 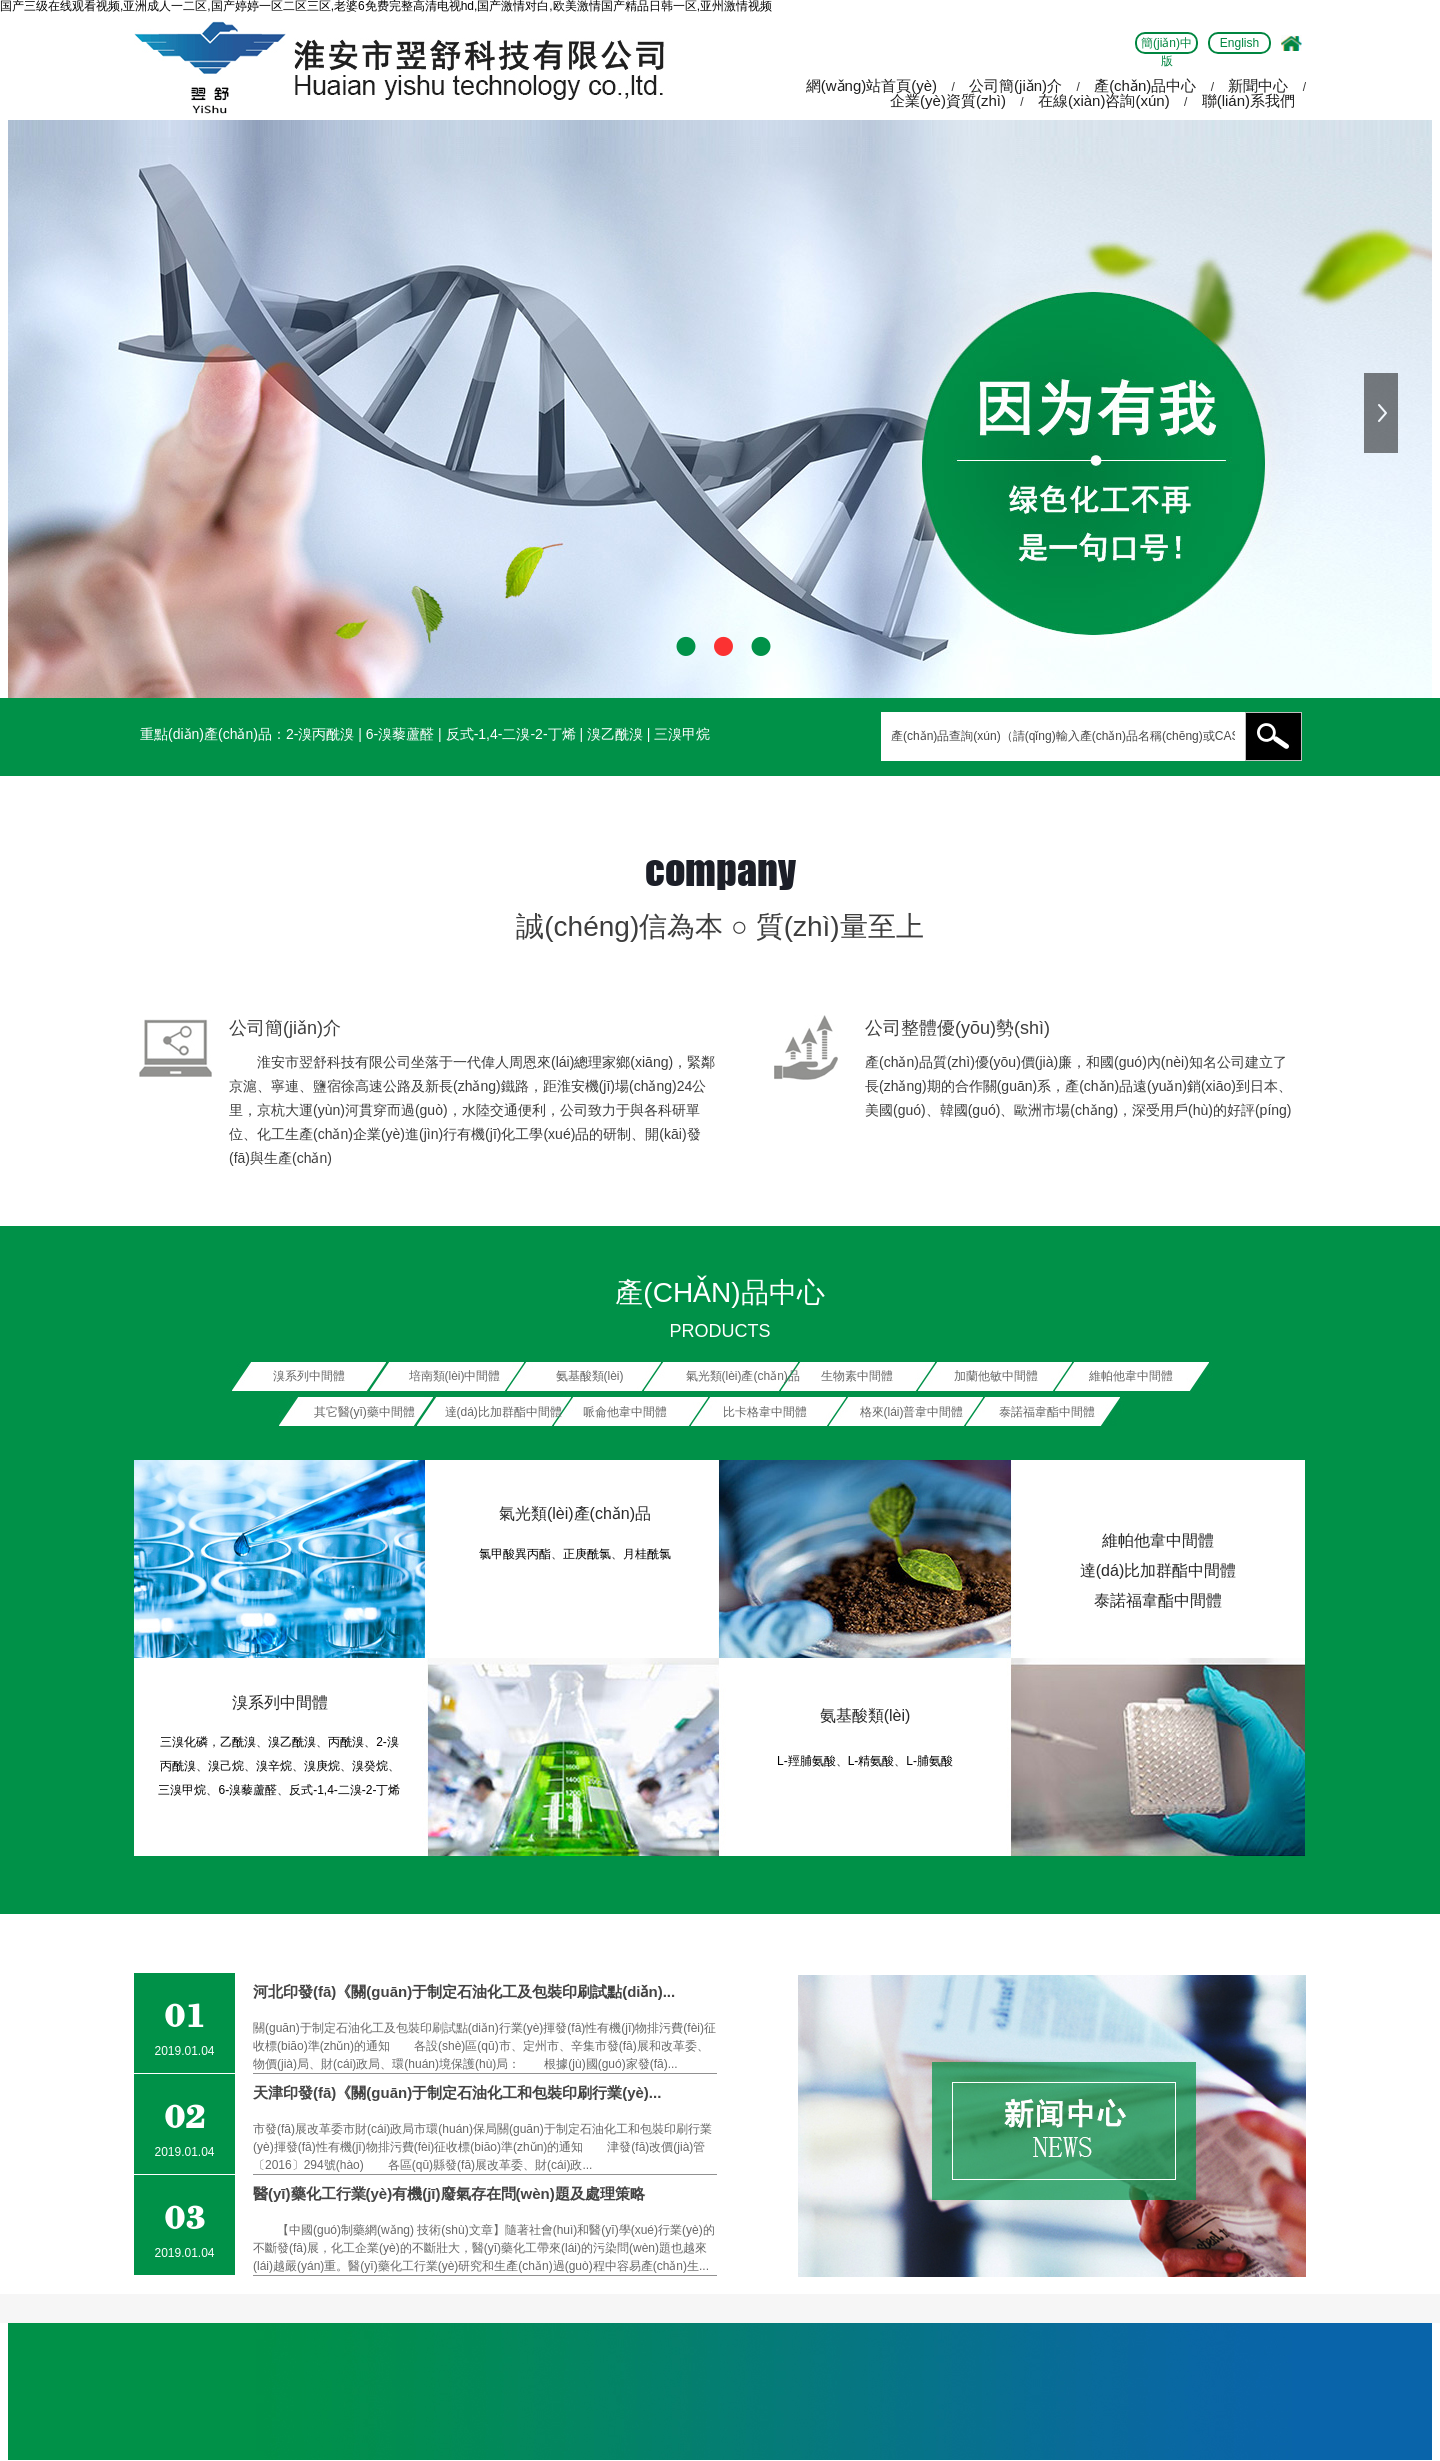 I want to click on 產(chǎn)品中心, so click(x=1145, y=85).